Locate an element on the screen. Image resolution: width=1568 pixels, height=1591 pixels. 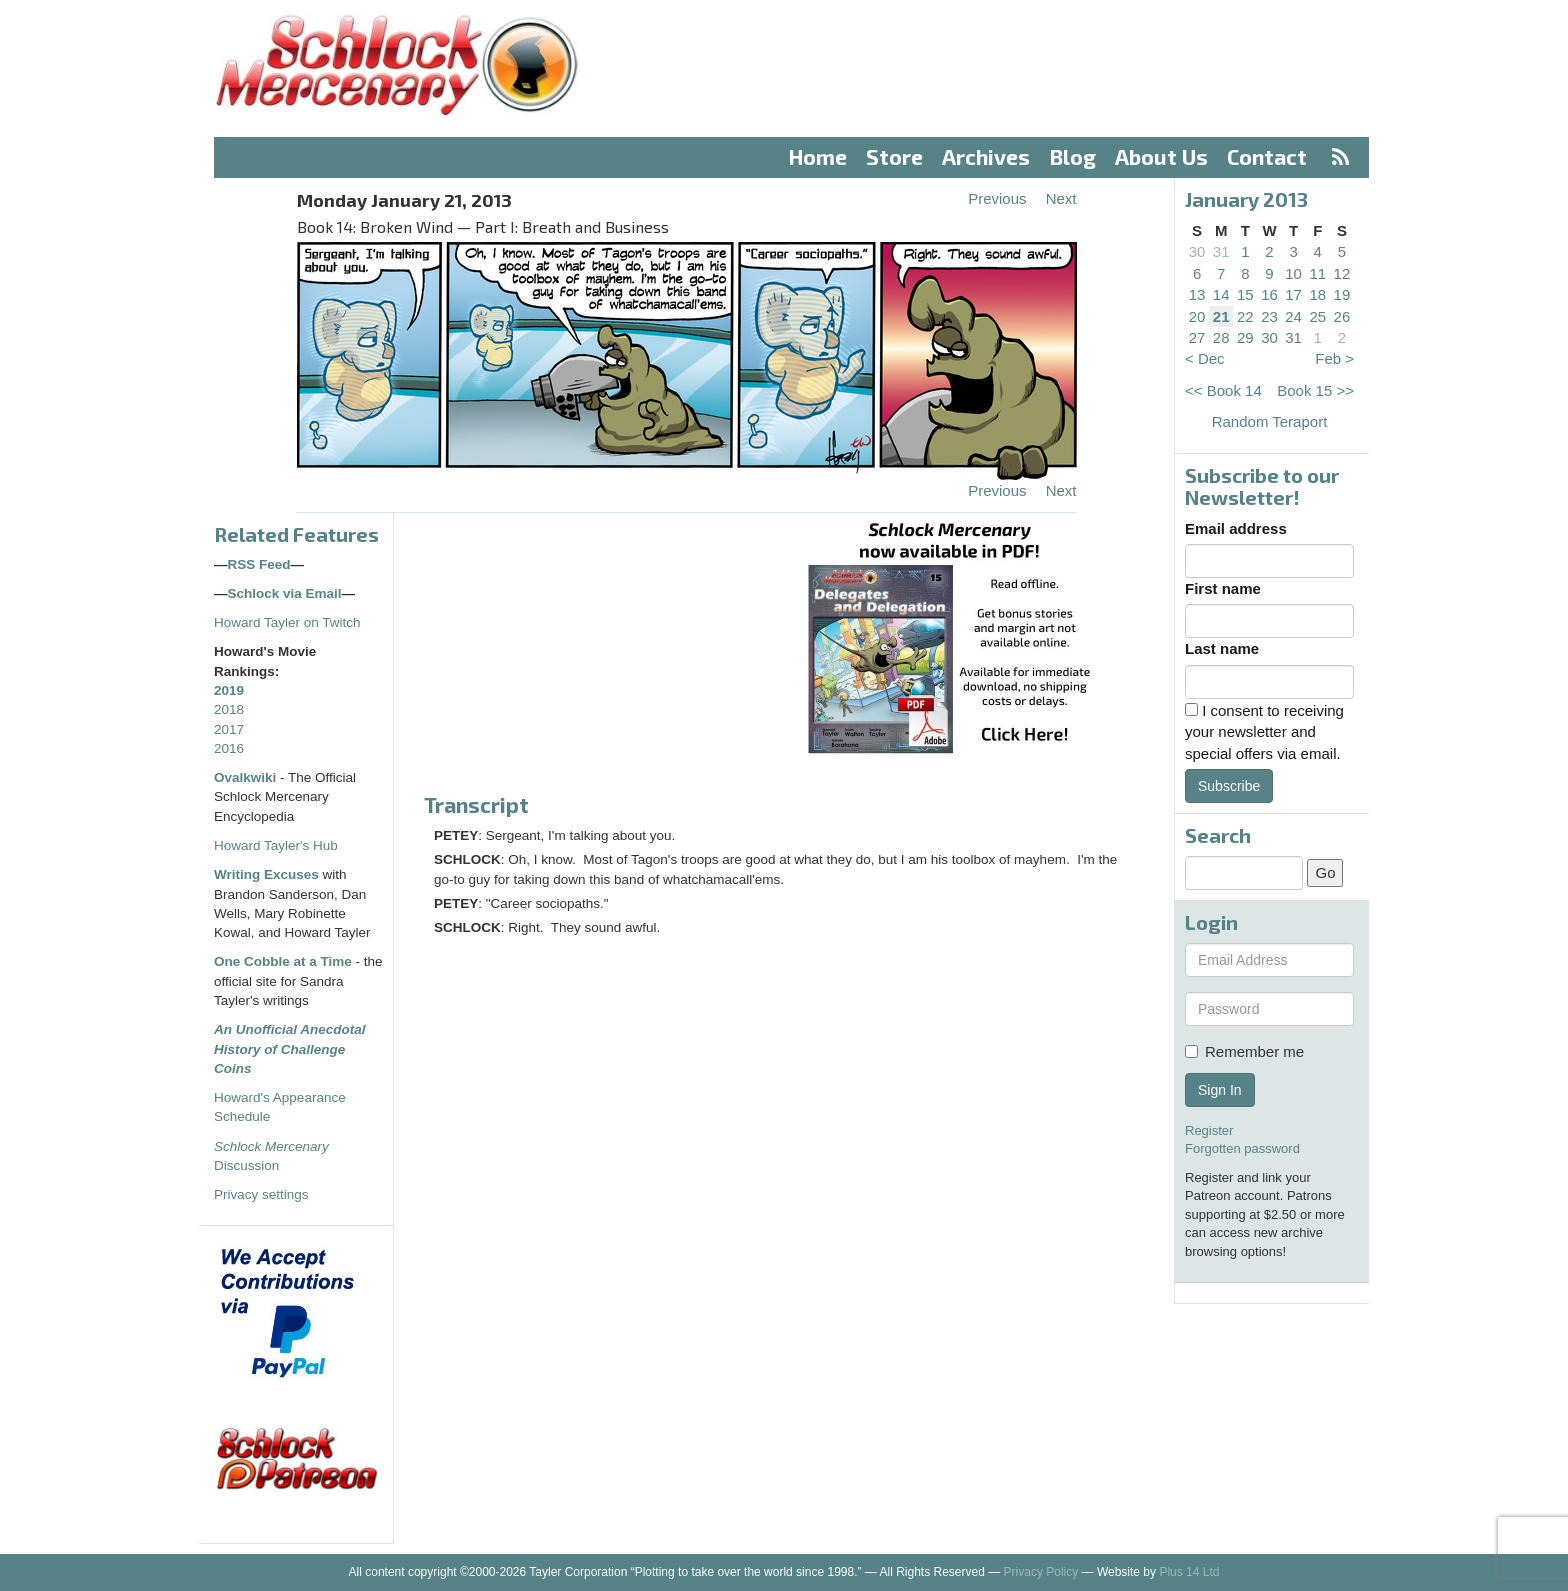
Ovalkwiki is located at coordinates (247, 777).